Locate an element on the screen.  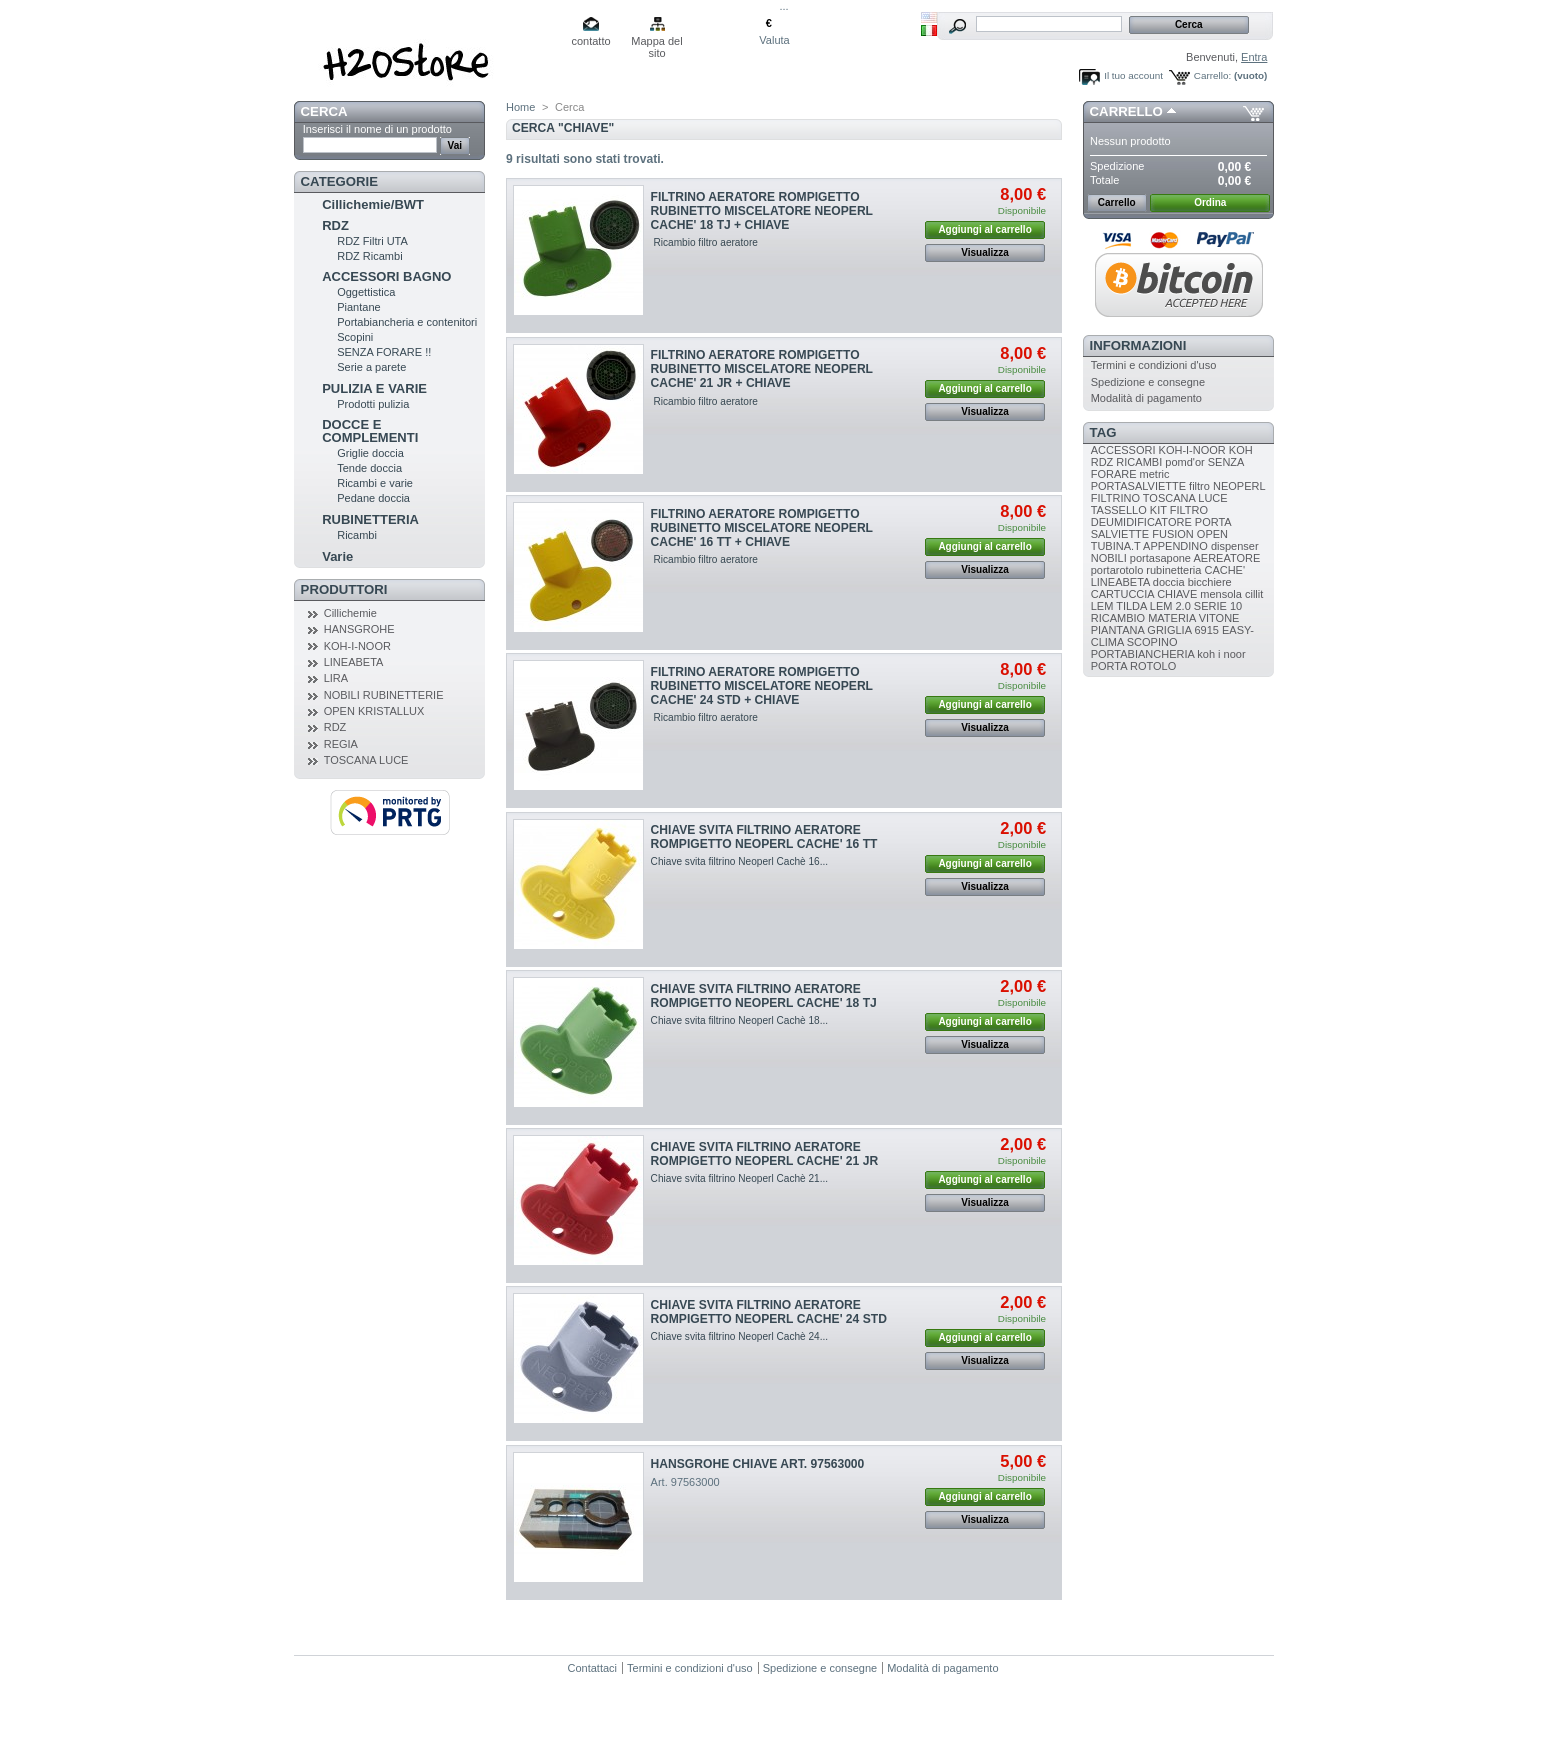
CHIAVE SVITA FILTRINO AERATORE ROMPIGETTO NEOPERL CACHE' 16 TT is located at coordinates (764, 837).